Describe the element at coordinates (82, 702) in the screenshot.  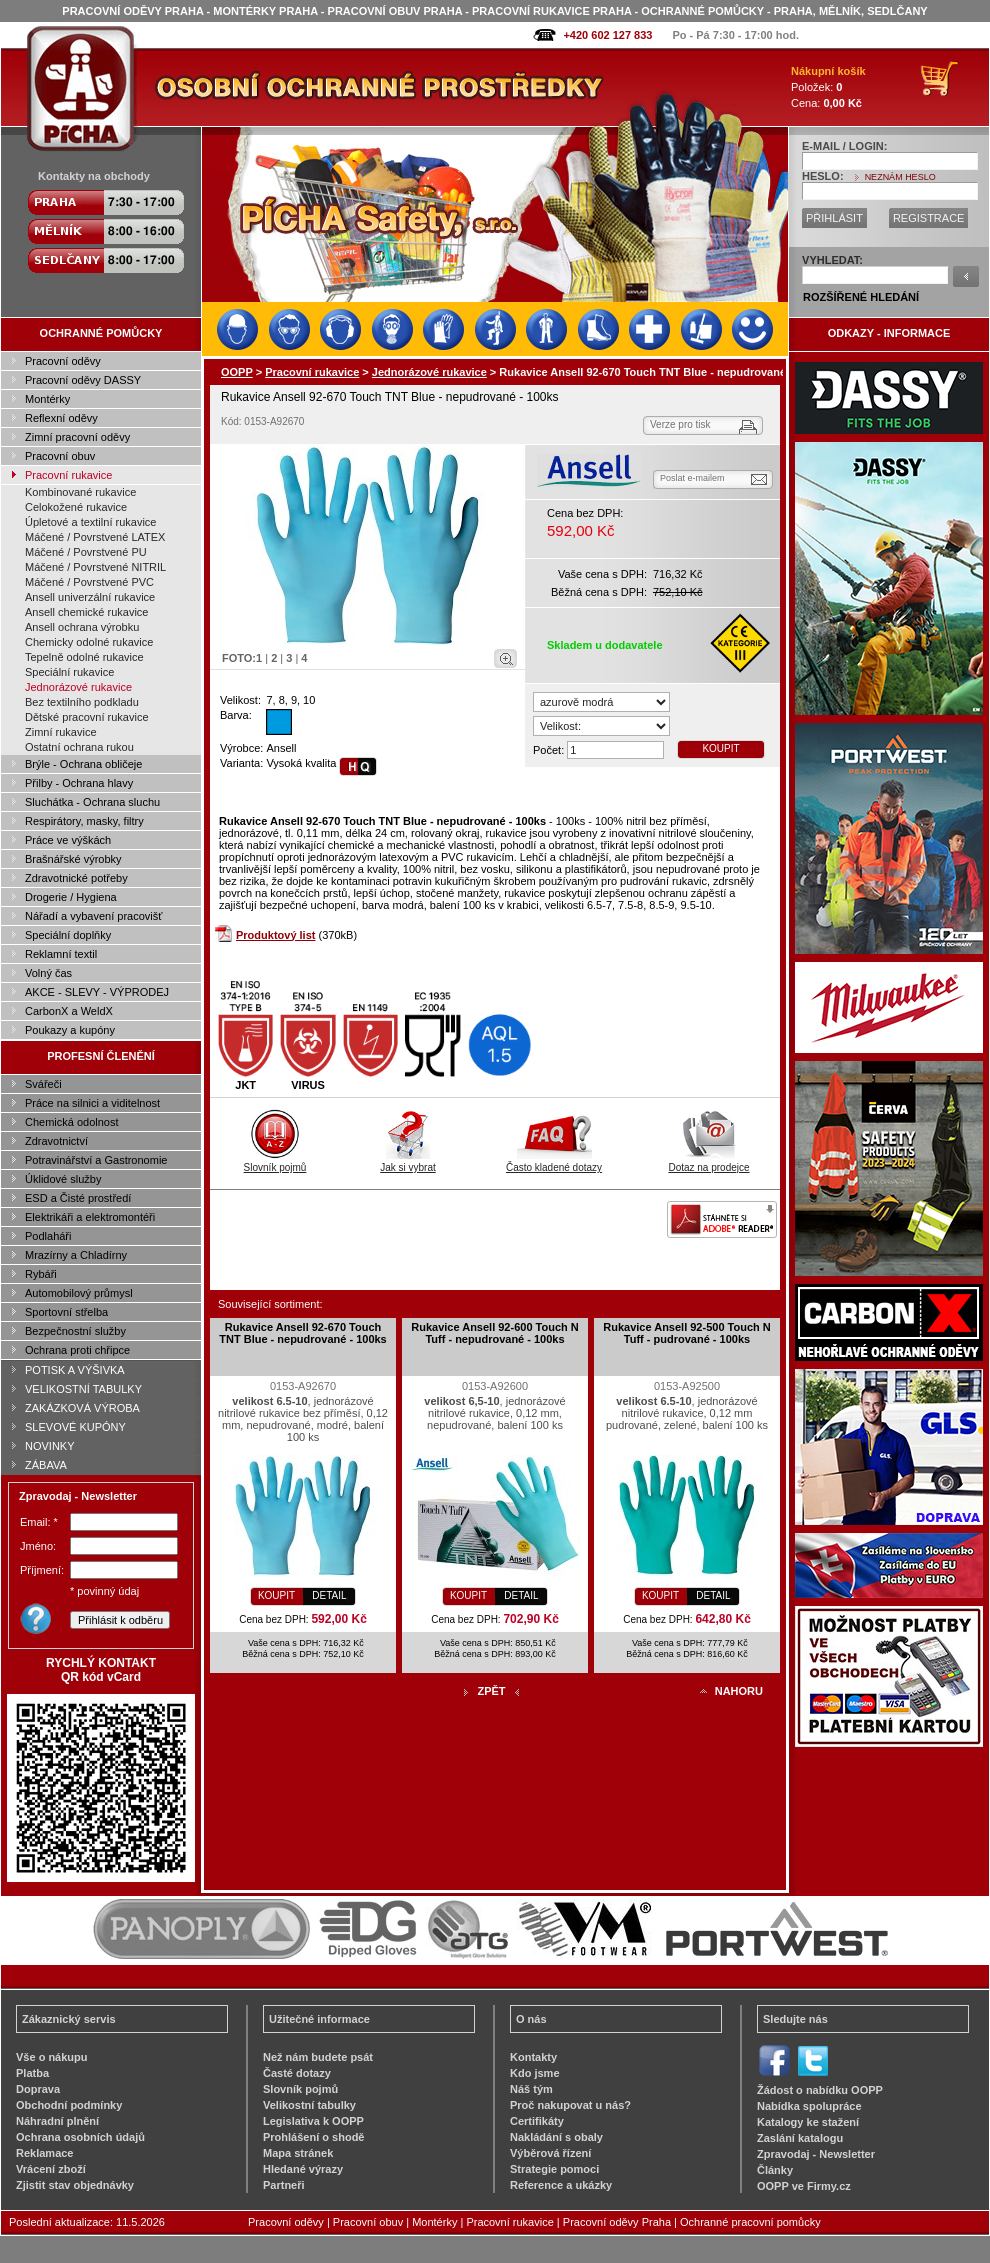
I see `Bez textilního podkladu` at that location.